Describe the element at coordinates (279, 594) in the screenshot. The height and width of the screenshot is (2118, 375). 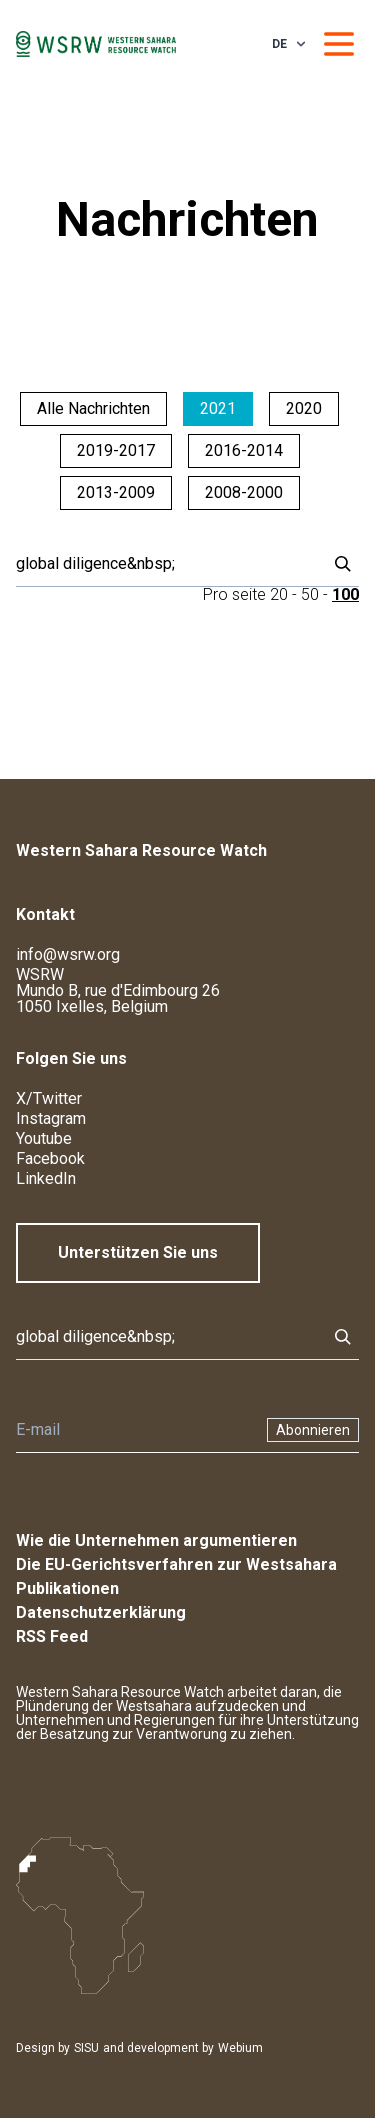
I see `20` at that location.